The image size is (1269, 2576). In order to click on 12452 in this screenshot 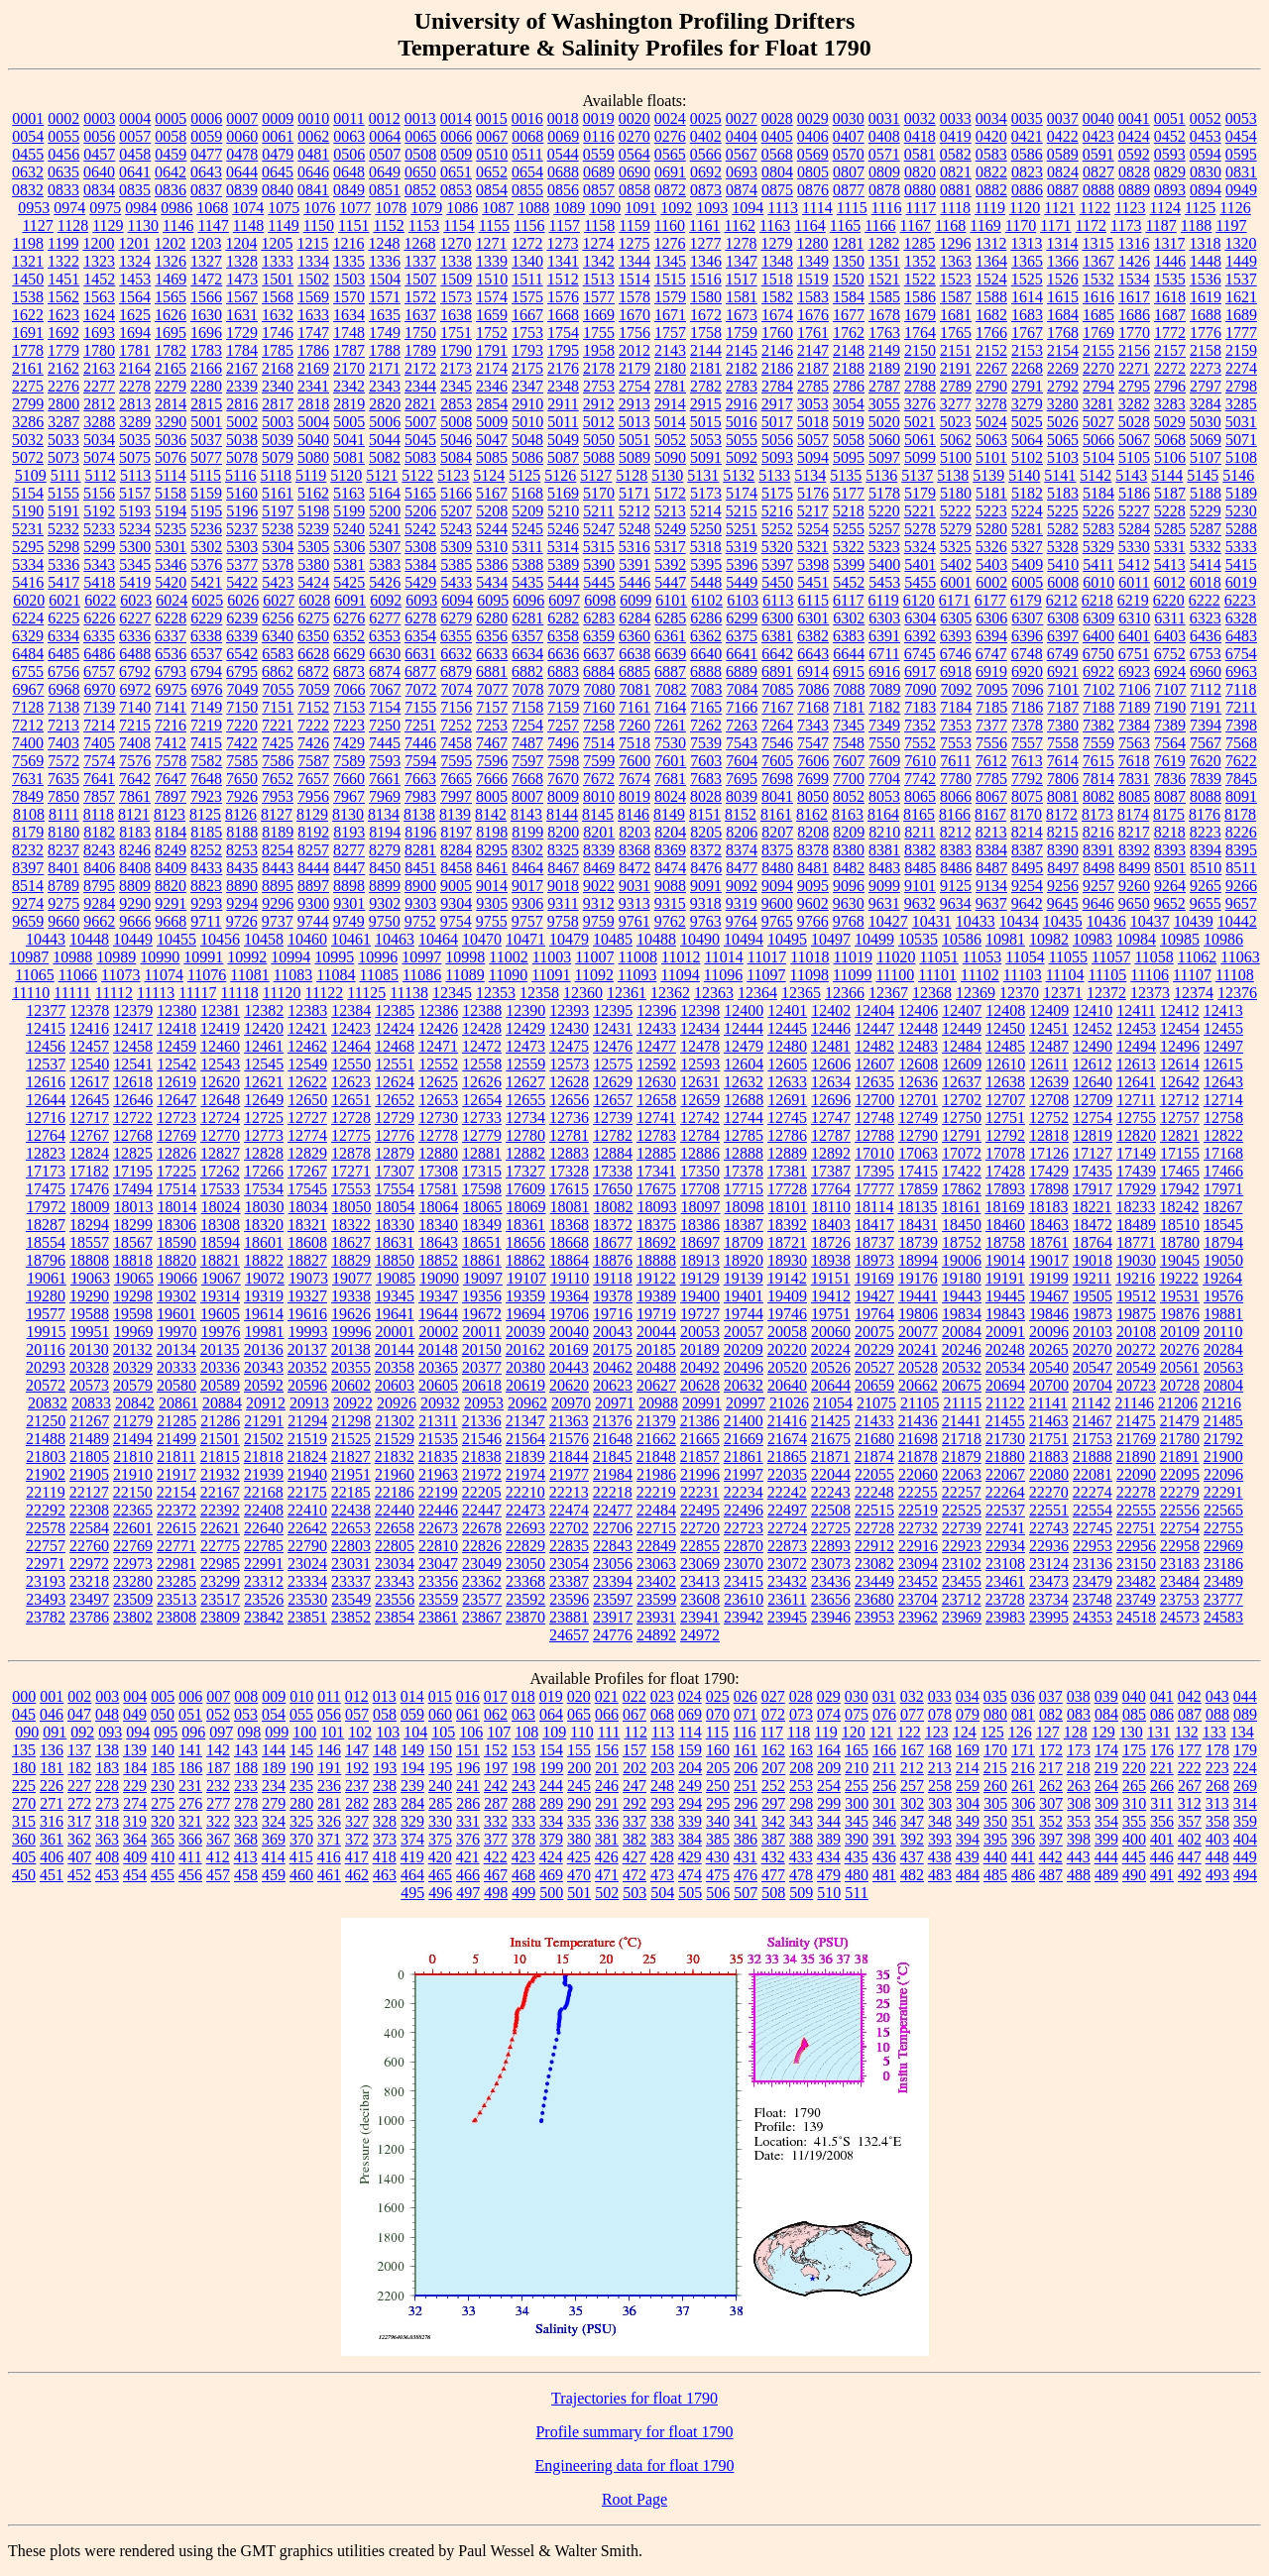, I will do `click(1092, 1028)`.